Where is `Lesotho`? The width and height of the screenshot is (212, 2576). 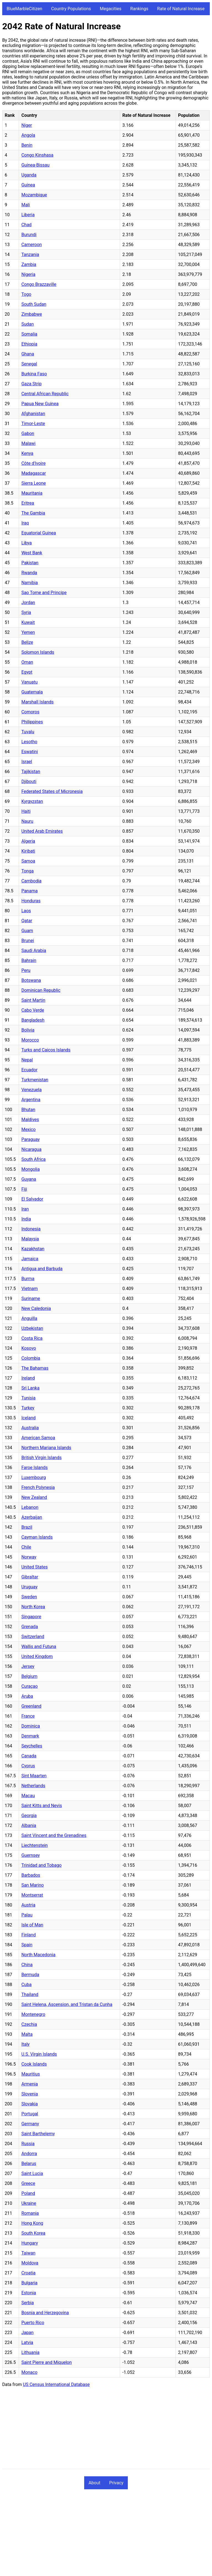 Lesotho is located at coordinates (29, 741).